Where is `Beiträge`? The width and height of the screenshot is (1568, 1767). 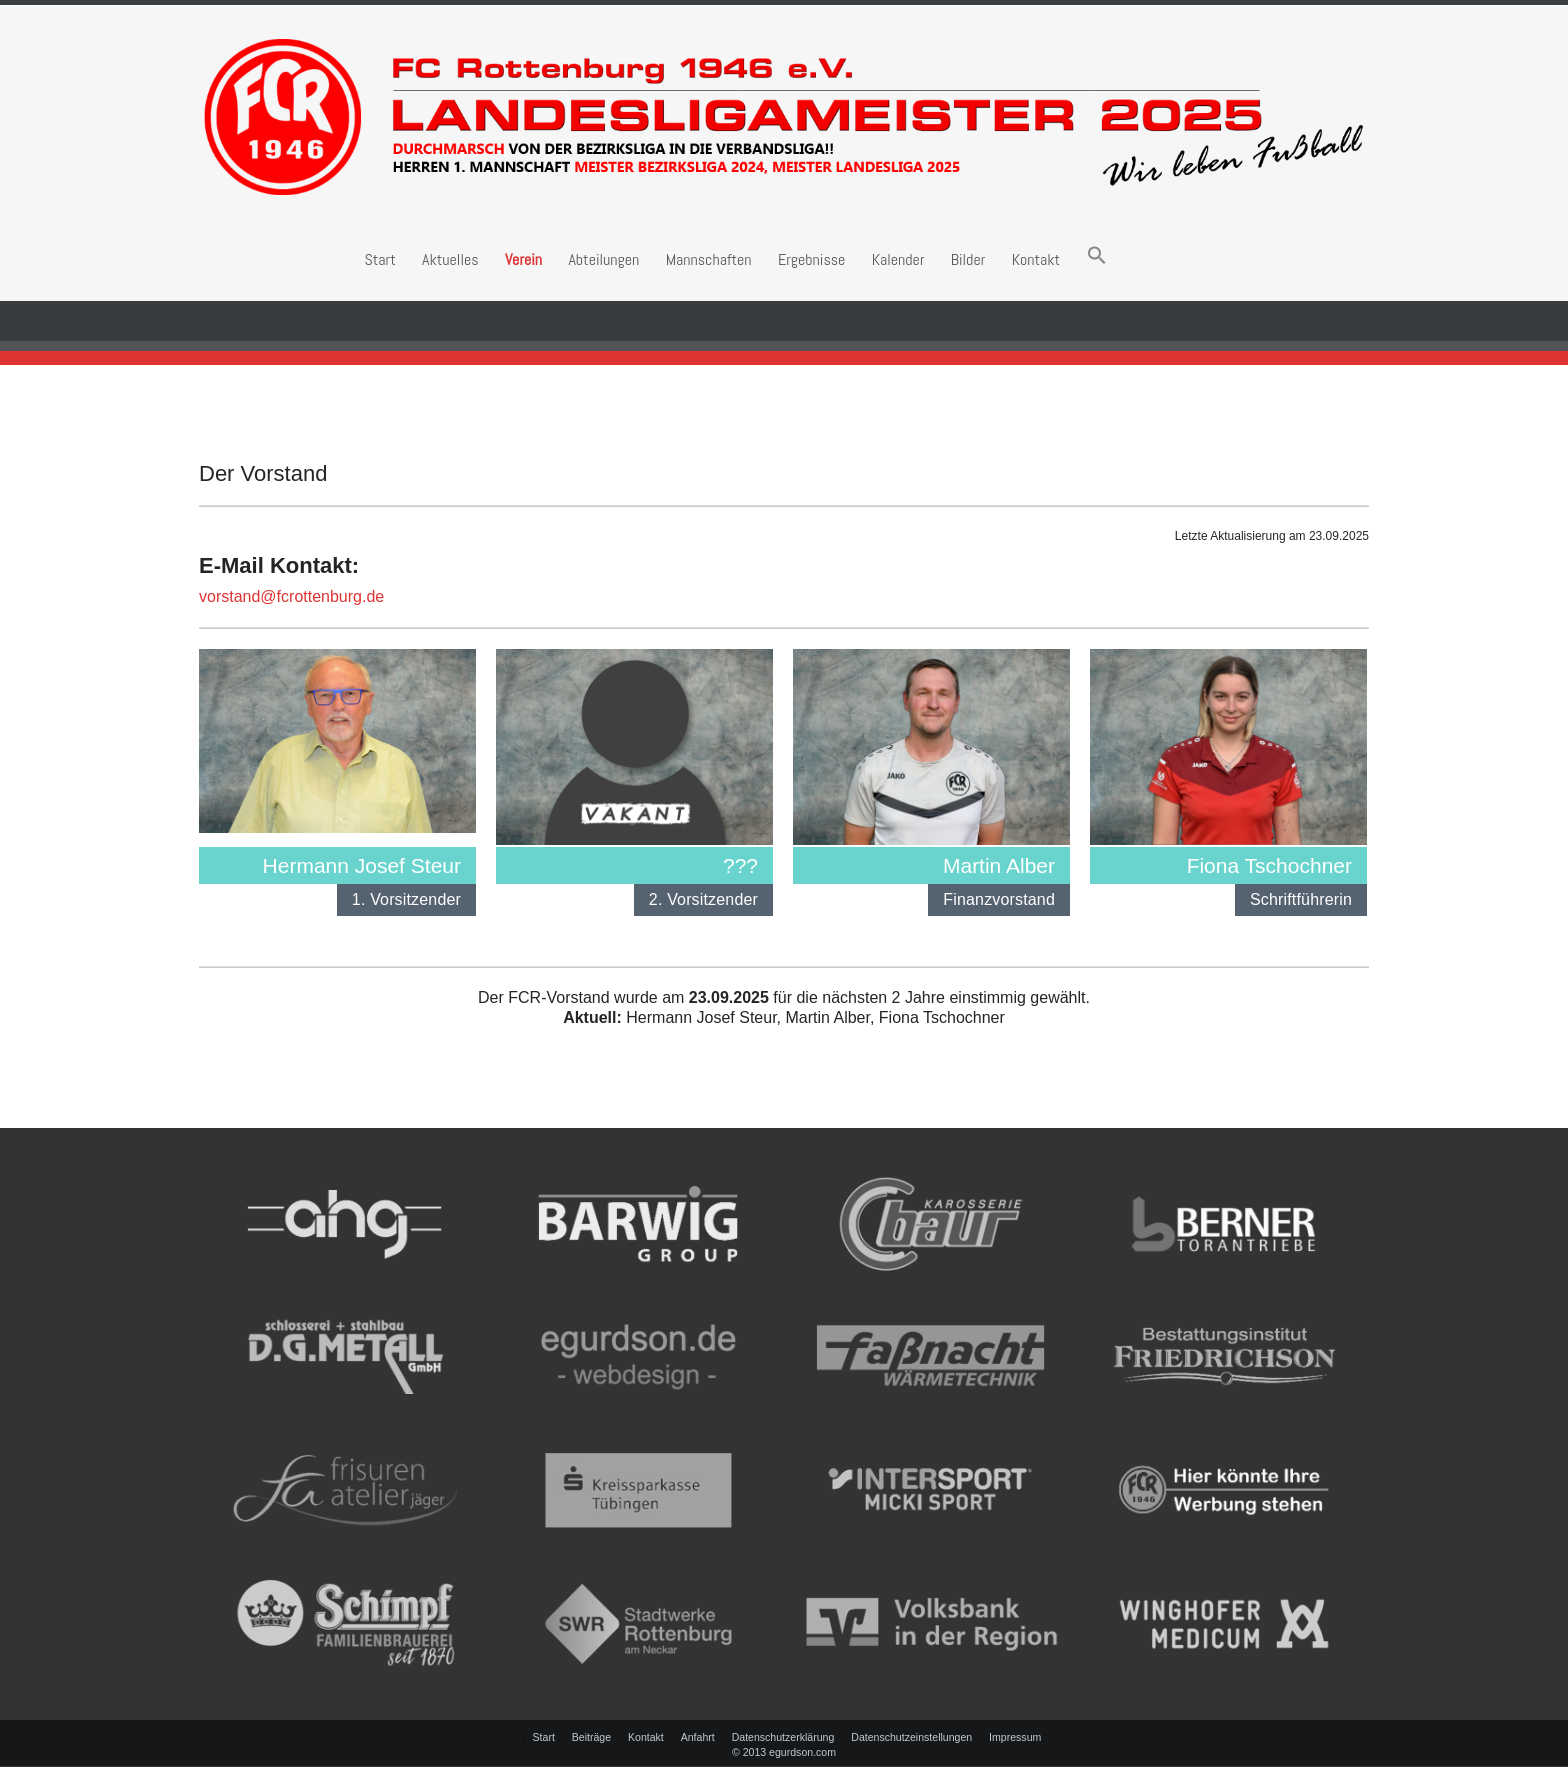
Beiträge is located at coordinates (591, 1737).